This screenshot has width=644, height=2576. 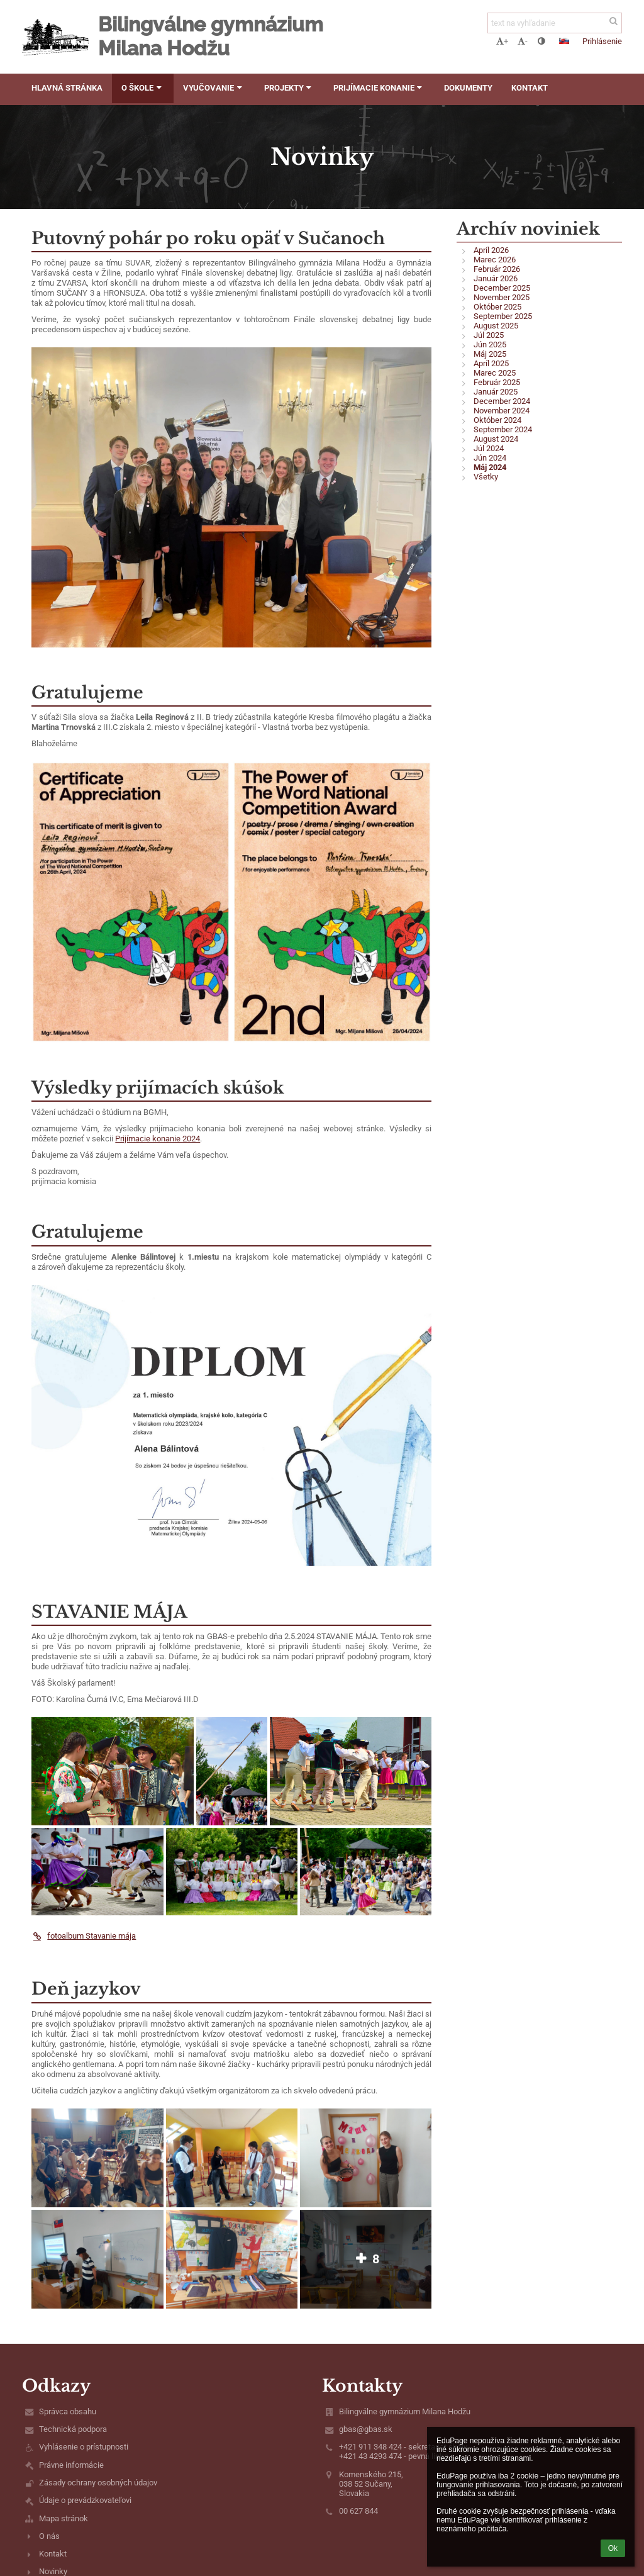 I want to click on Prijímacie konanie 2024, so click(x=157, y=1138).